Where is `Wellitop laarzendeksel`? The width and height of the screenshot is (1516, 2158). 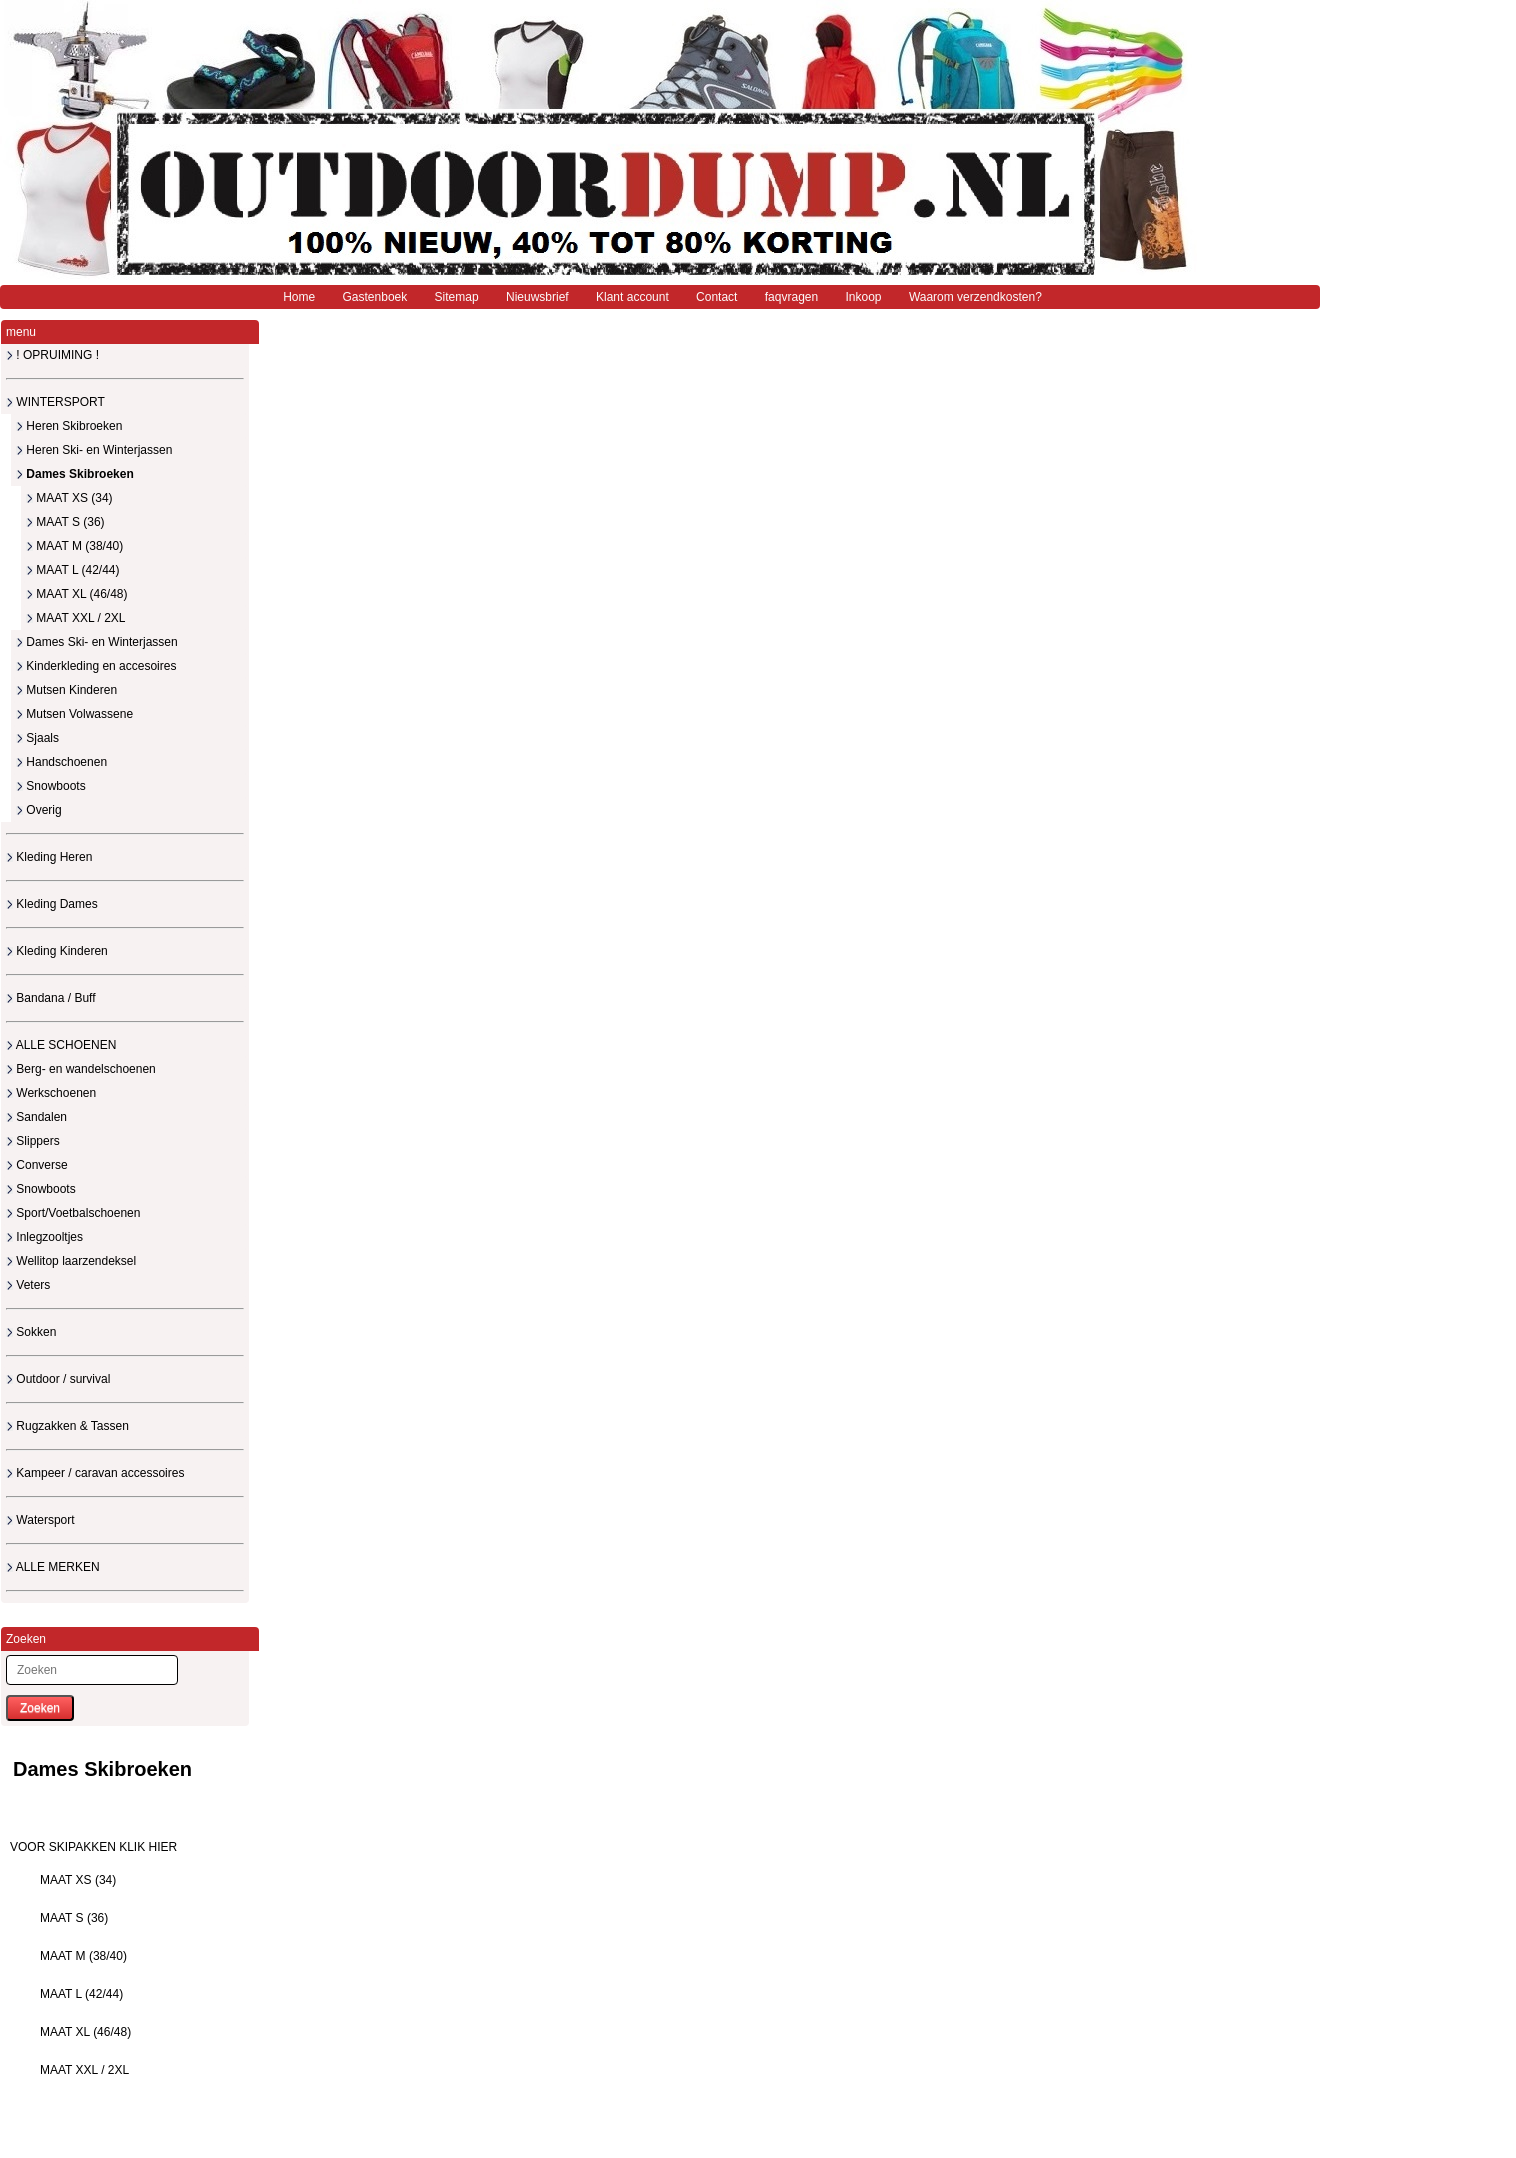
Wellitop laarzendeksel is located at coordinates (71, 1261).